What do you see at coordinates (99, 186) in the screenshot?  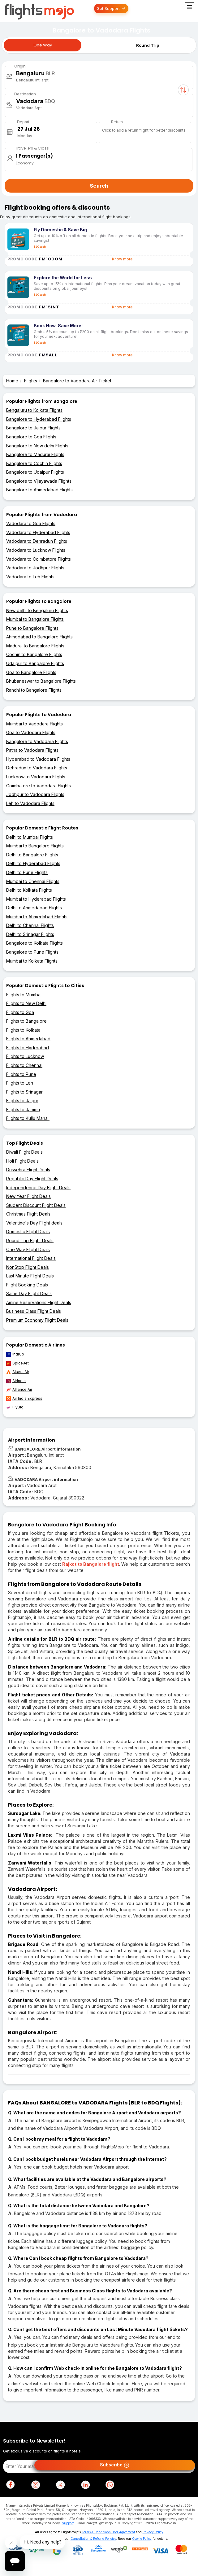 I see `Search` at bounding box center [99, 186].